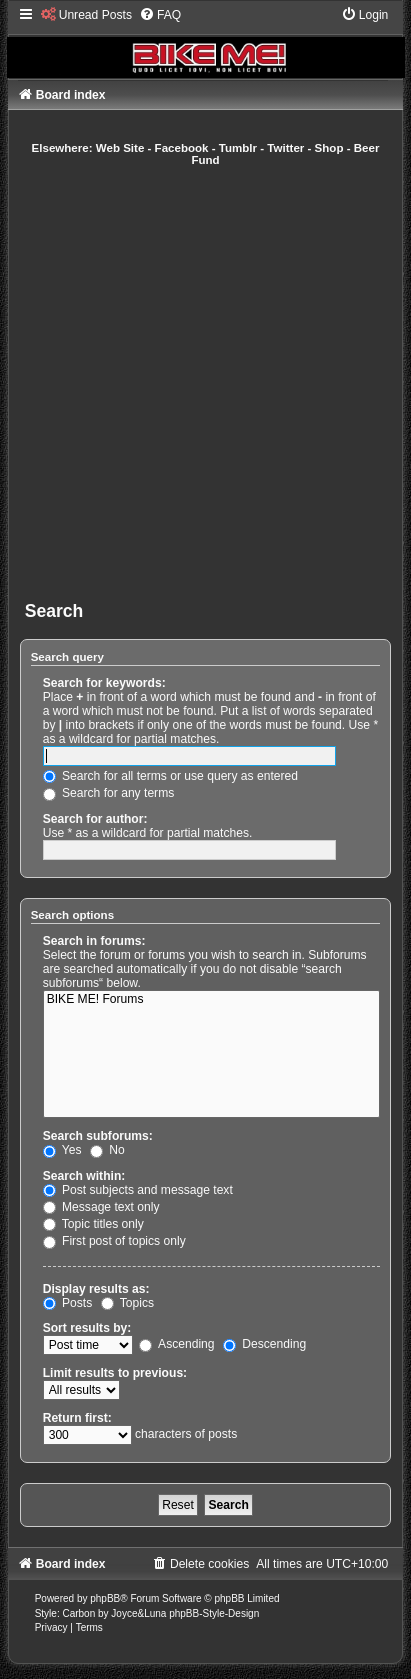 The width and height of the screenshot is (411, 1679). Describe the element at coordinates (98, 1136) in the screenshot. I see `Search subforums:` at that location.